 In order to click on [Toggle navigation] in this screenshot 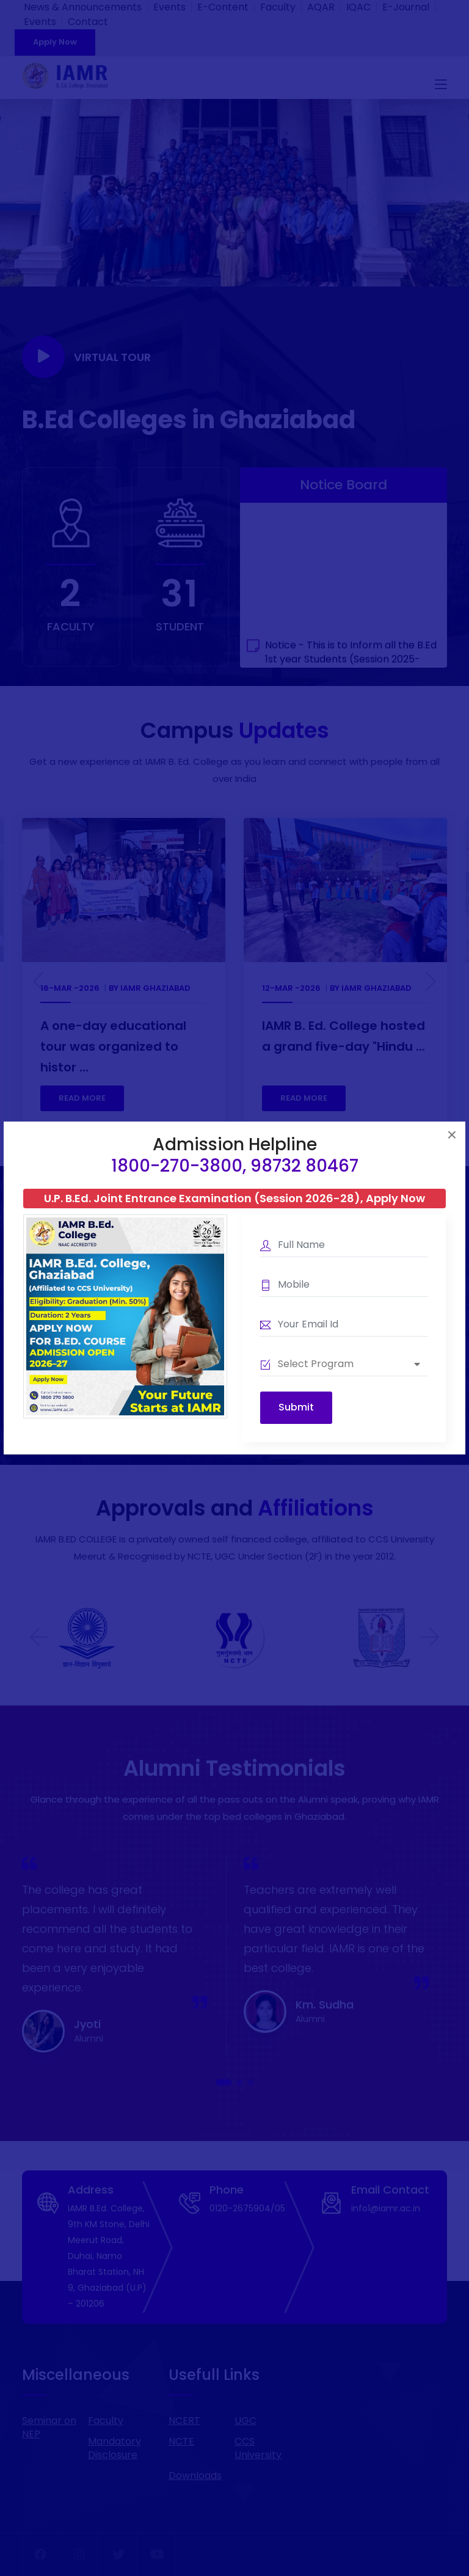, I will do `click(441, 84)`.